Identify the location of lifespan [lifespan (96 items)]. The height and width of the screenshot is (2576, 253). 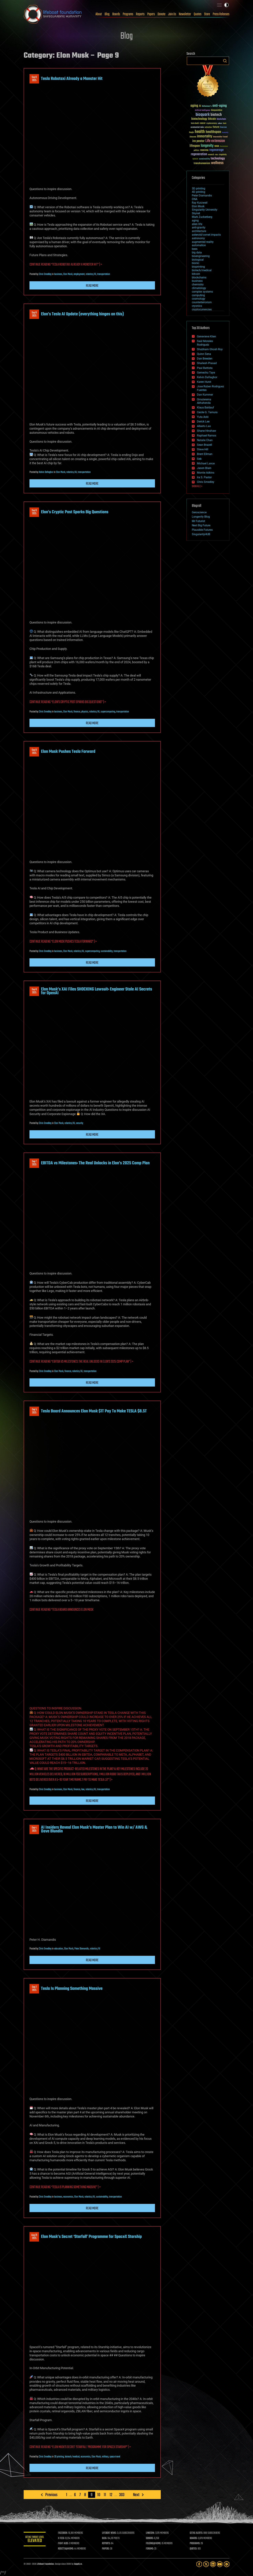
(195, 146).